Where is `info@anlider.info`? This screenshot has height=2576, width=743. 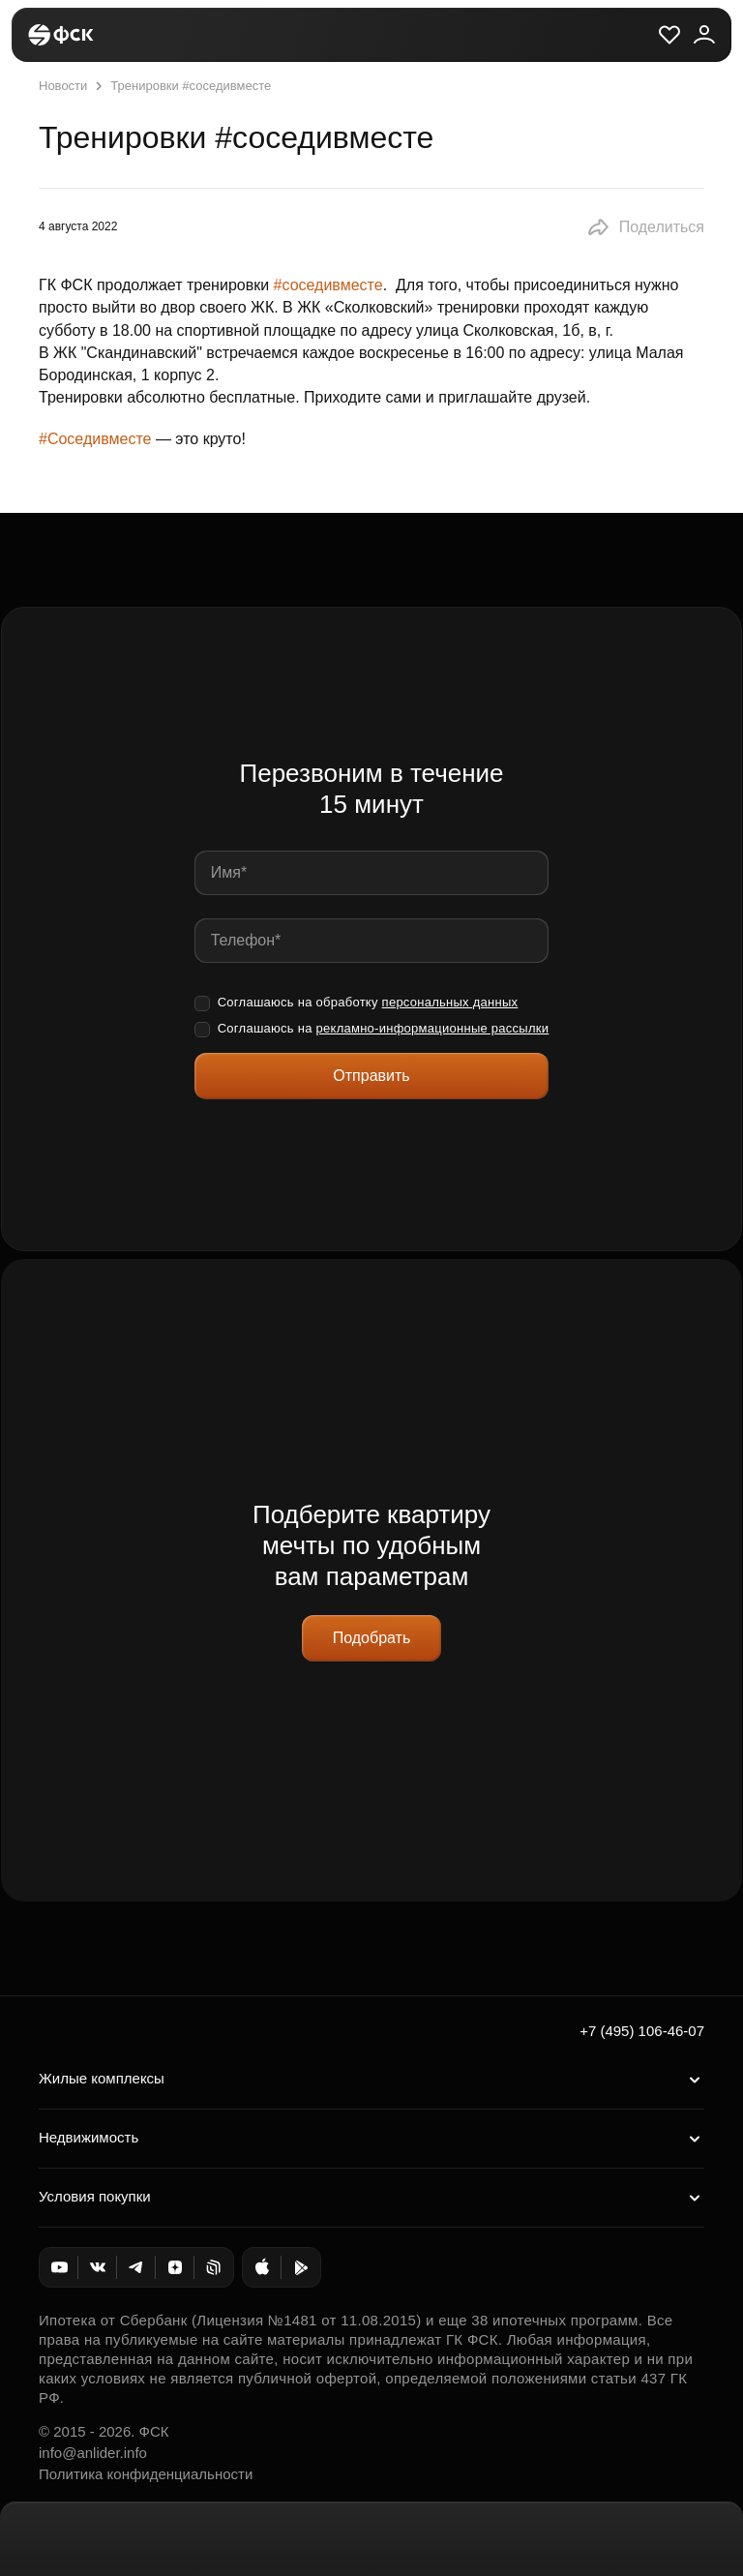
info@anlider.info is located at coordinates (93, 2452).